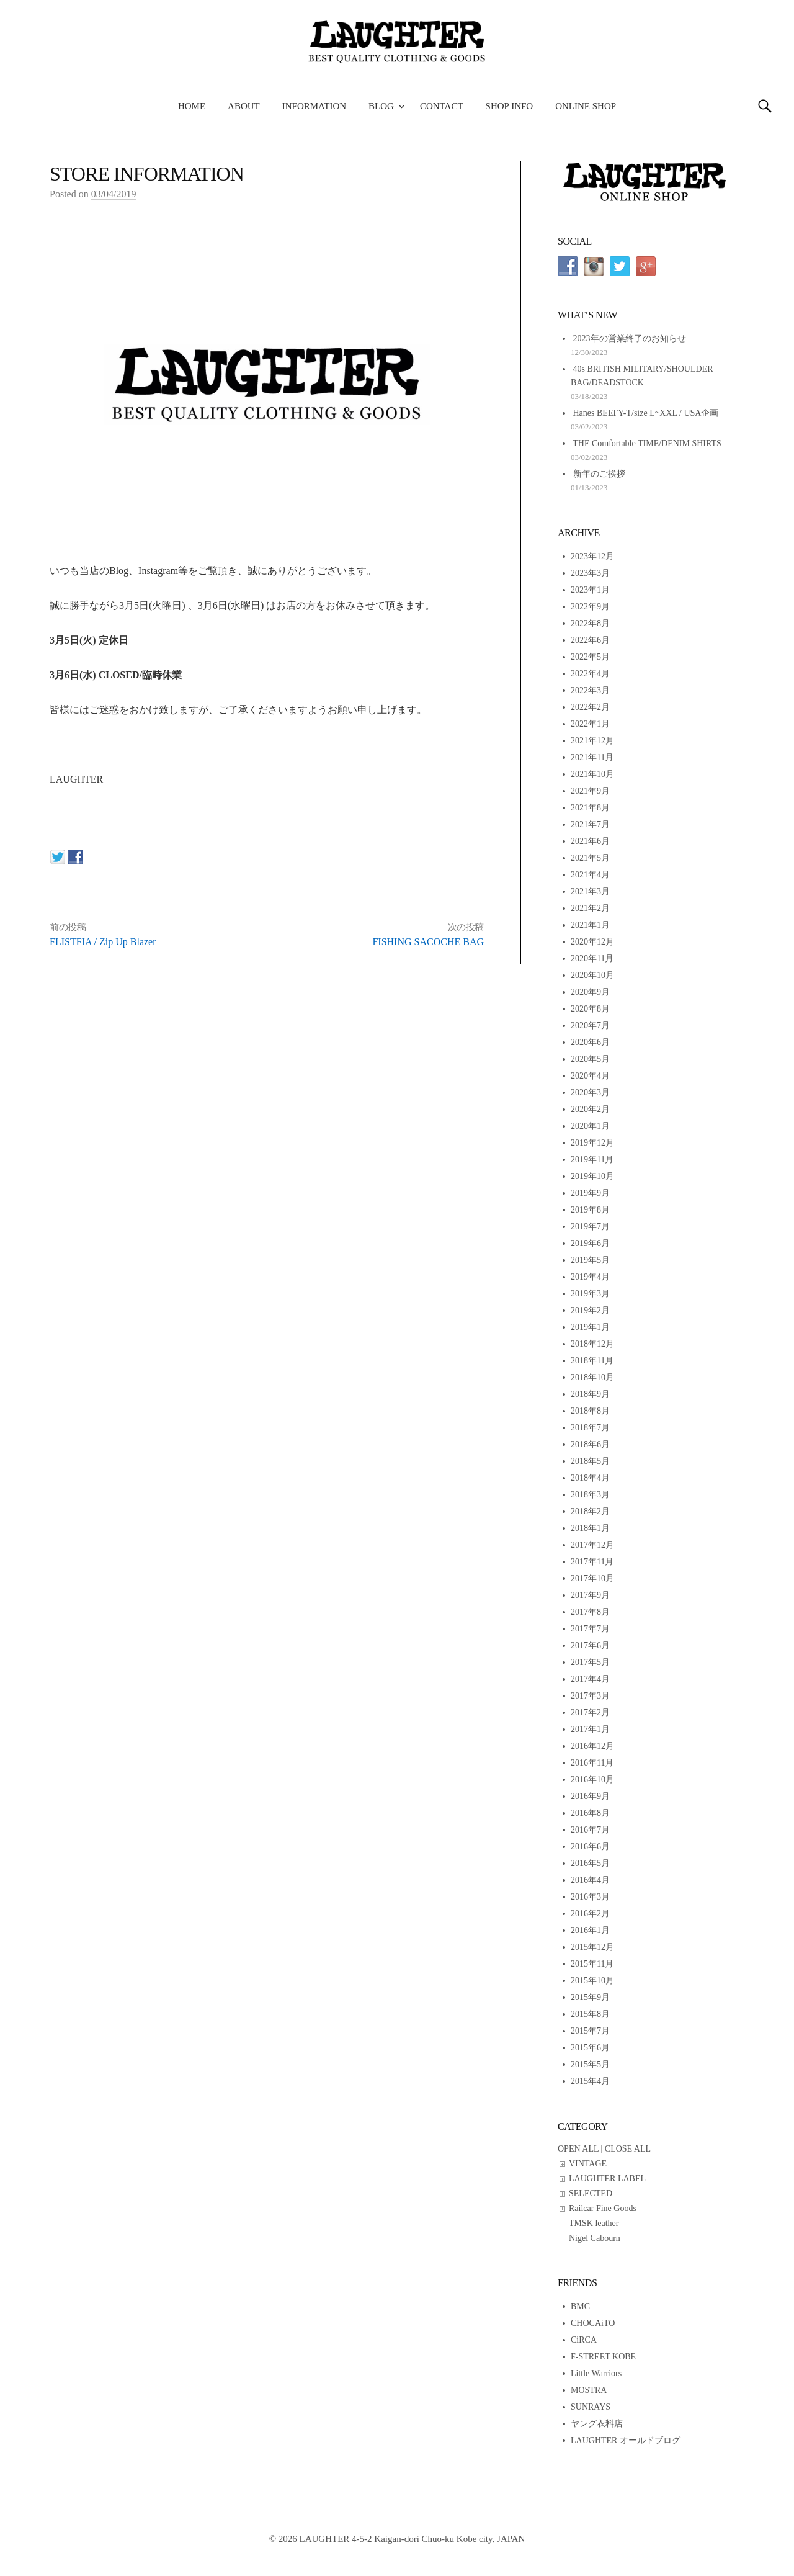 This screenshot has height=2576, width=794. What do you see at coordinates (592, 958) in the screenshot?
I see `2020年11月` at bounding box center [592, 958].